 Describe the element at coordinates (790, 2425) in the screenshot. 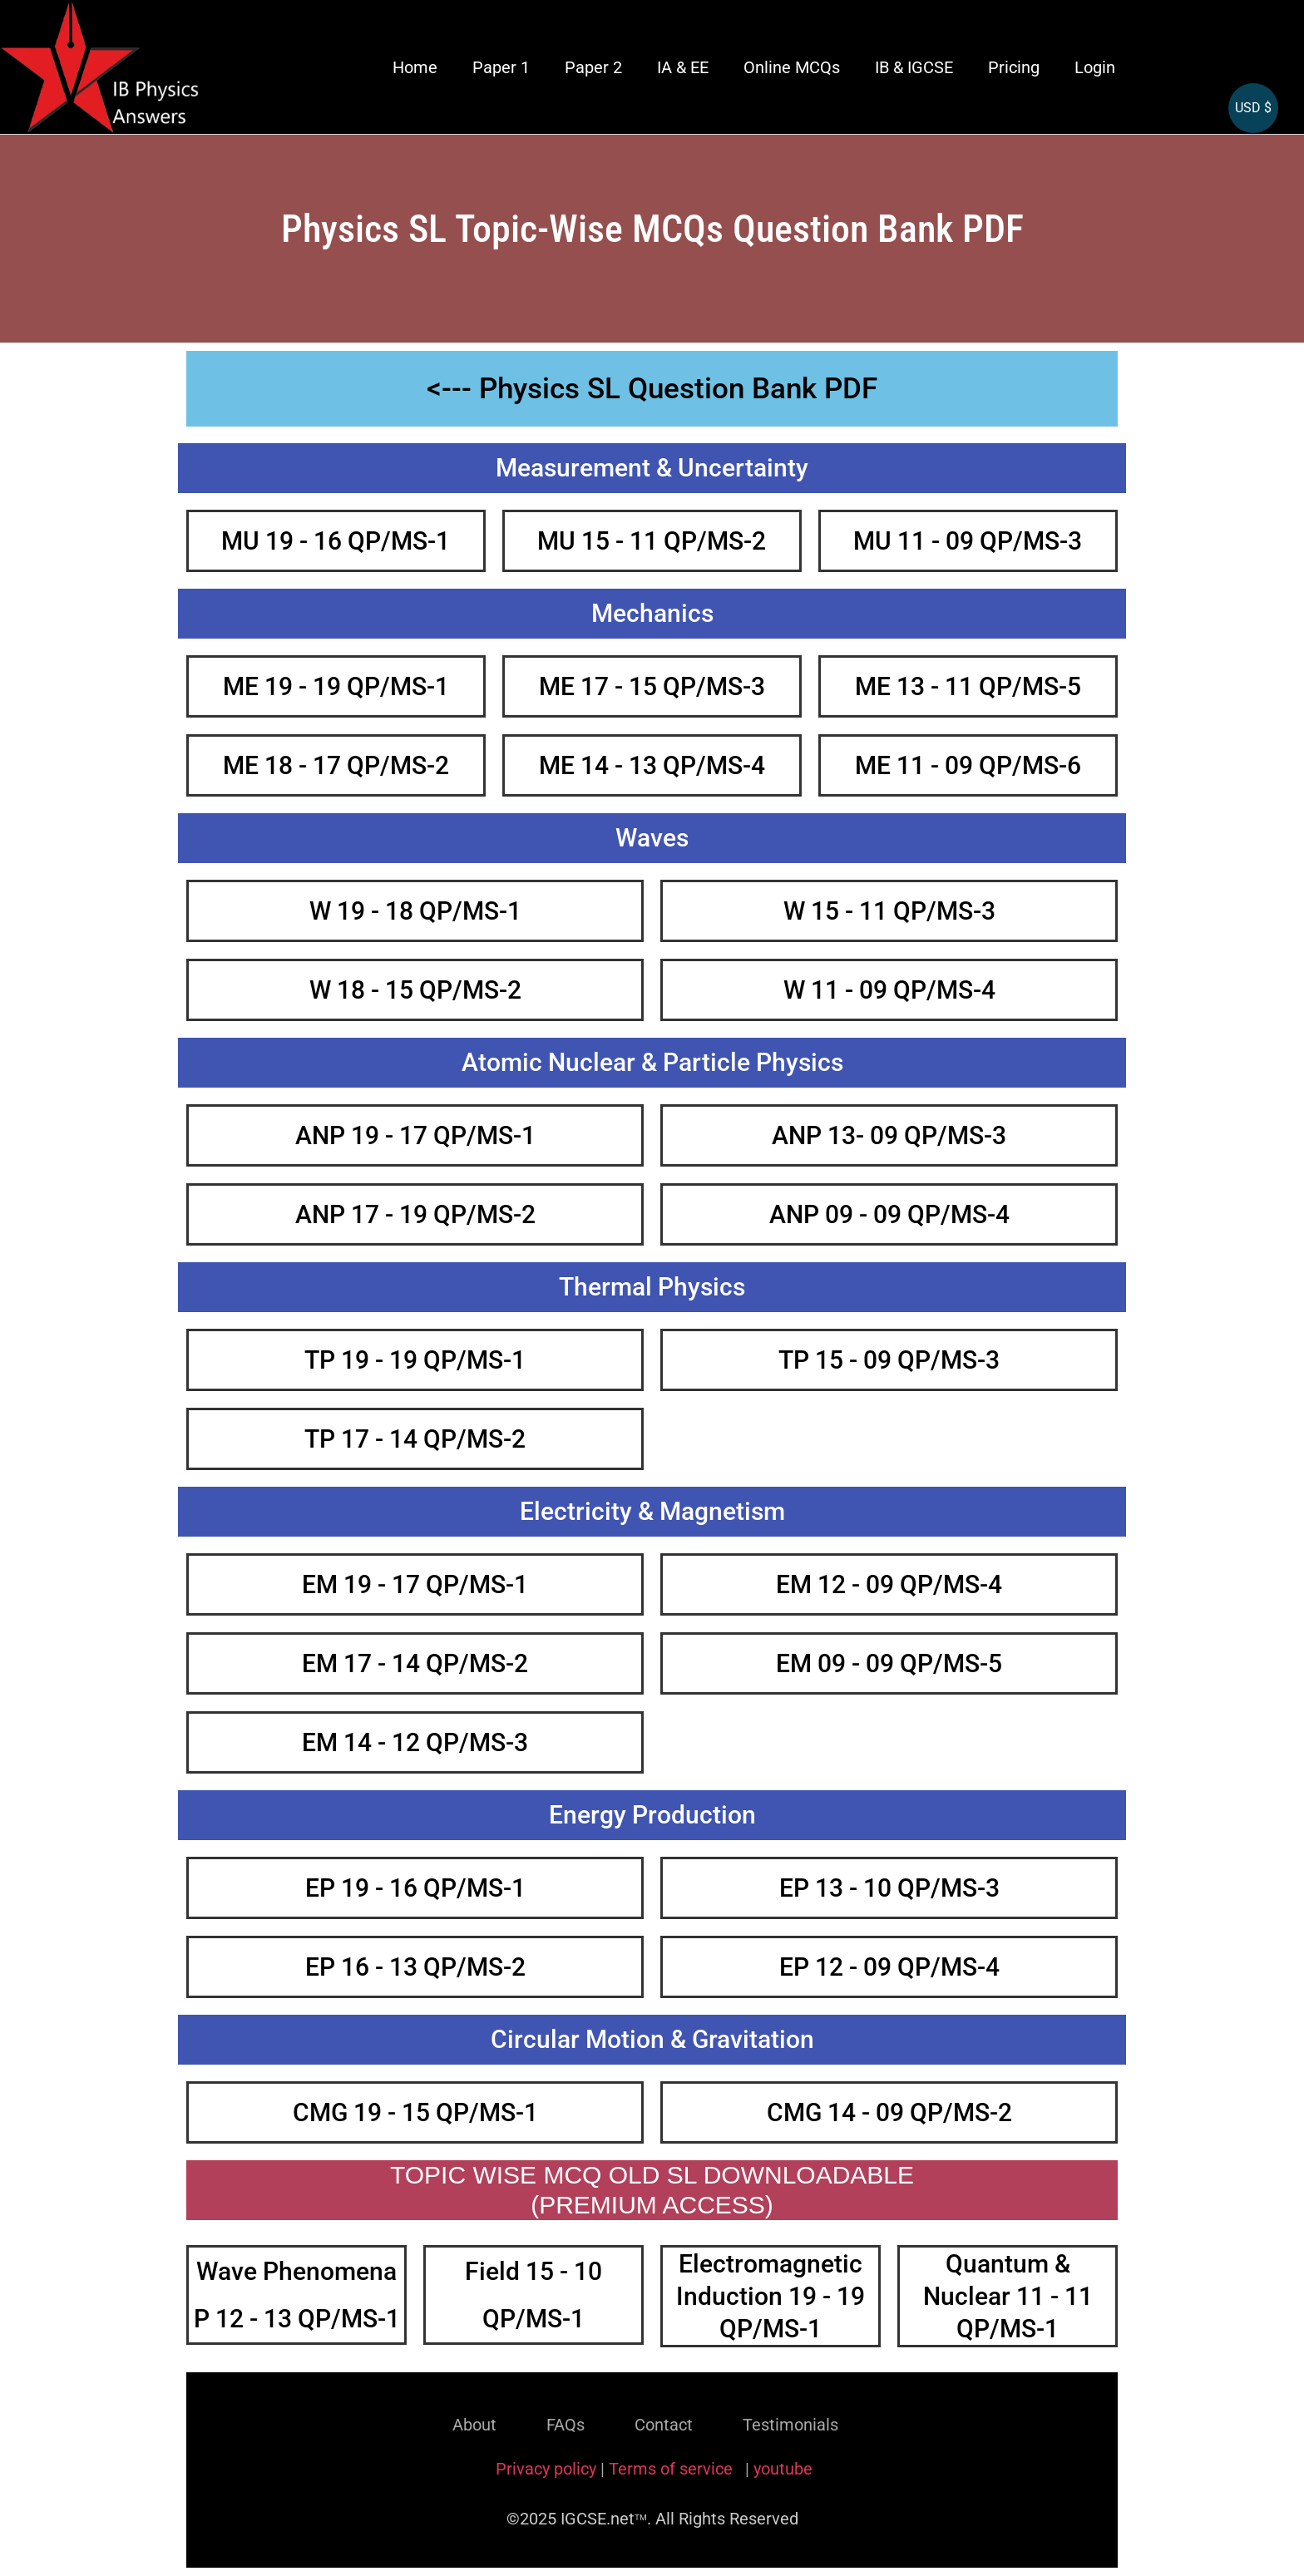

I see `Testimonials` at that location.